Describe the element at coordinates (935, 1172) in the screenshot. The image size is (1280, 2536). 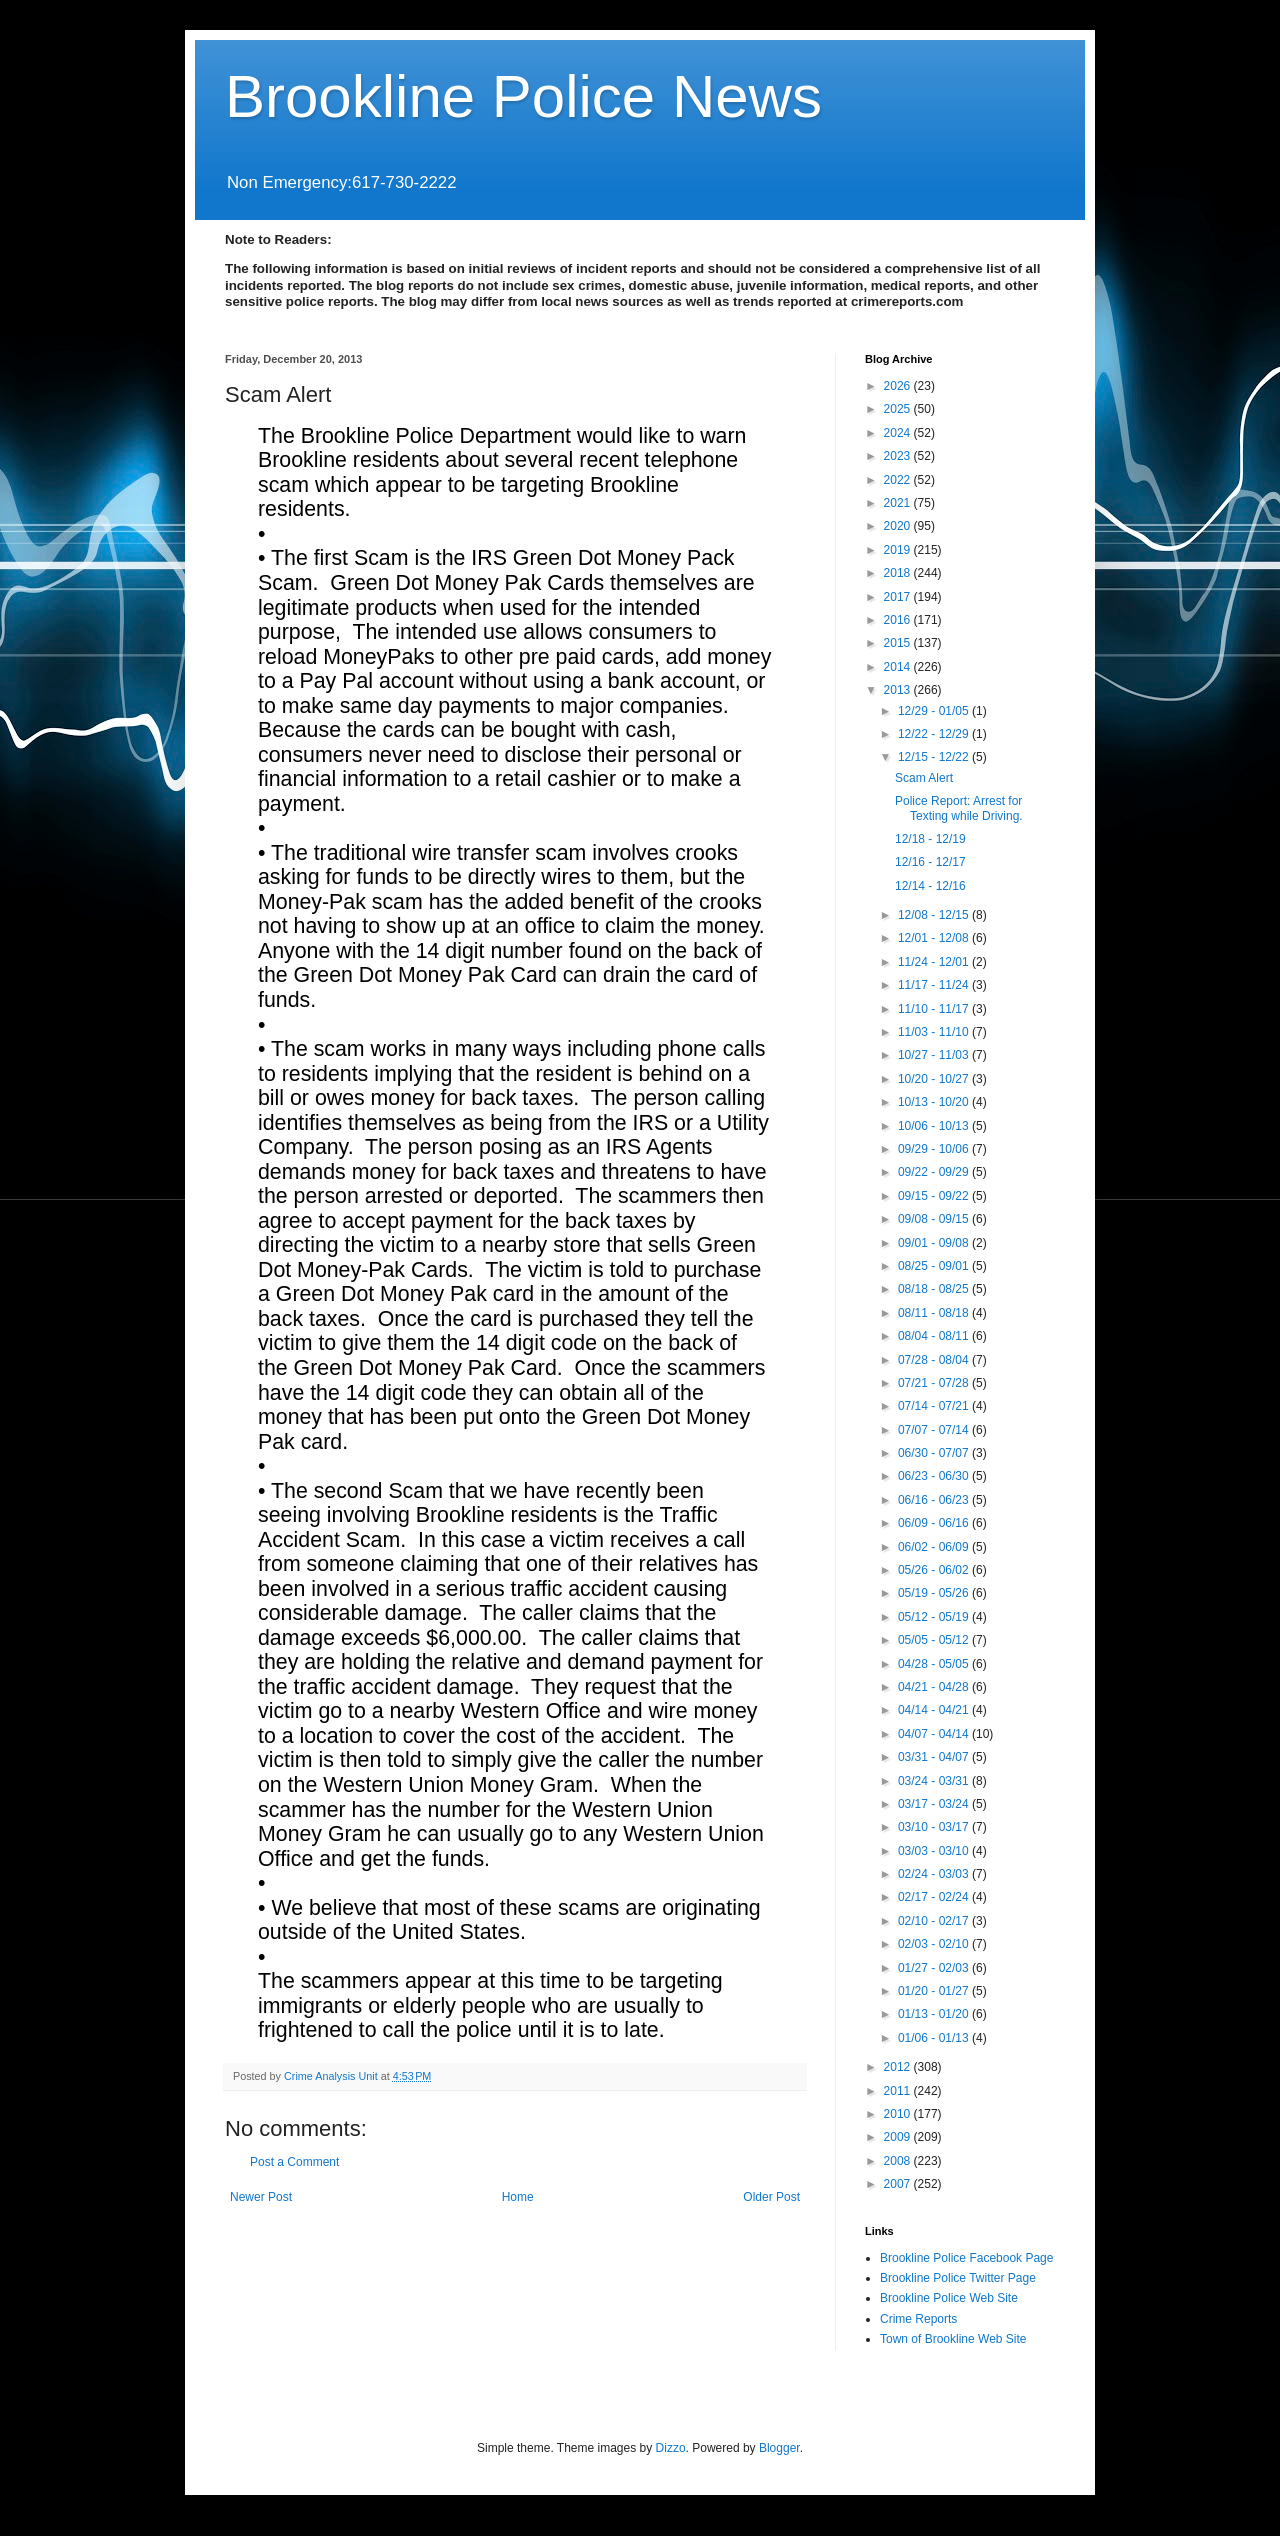
I see `09/22 - 09/29` at that location.